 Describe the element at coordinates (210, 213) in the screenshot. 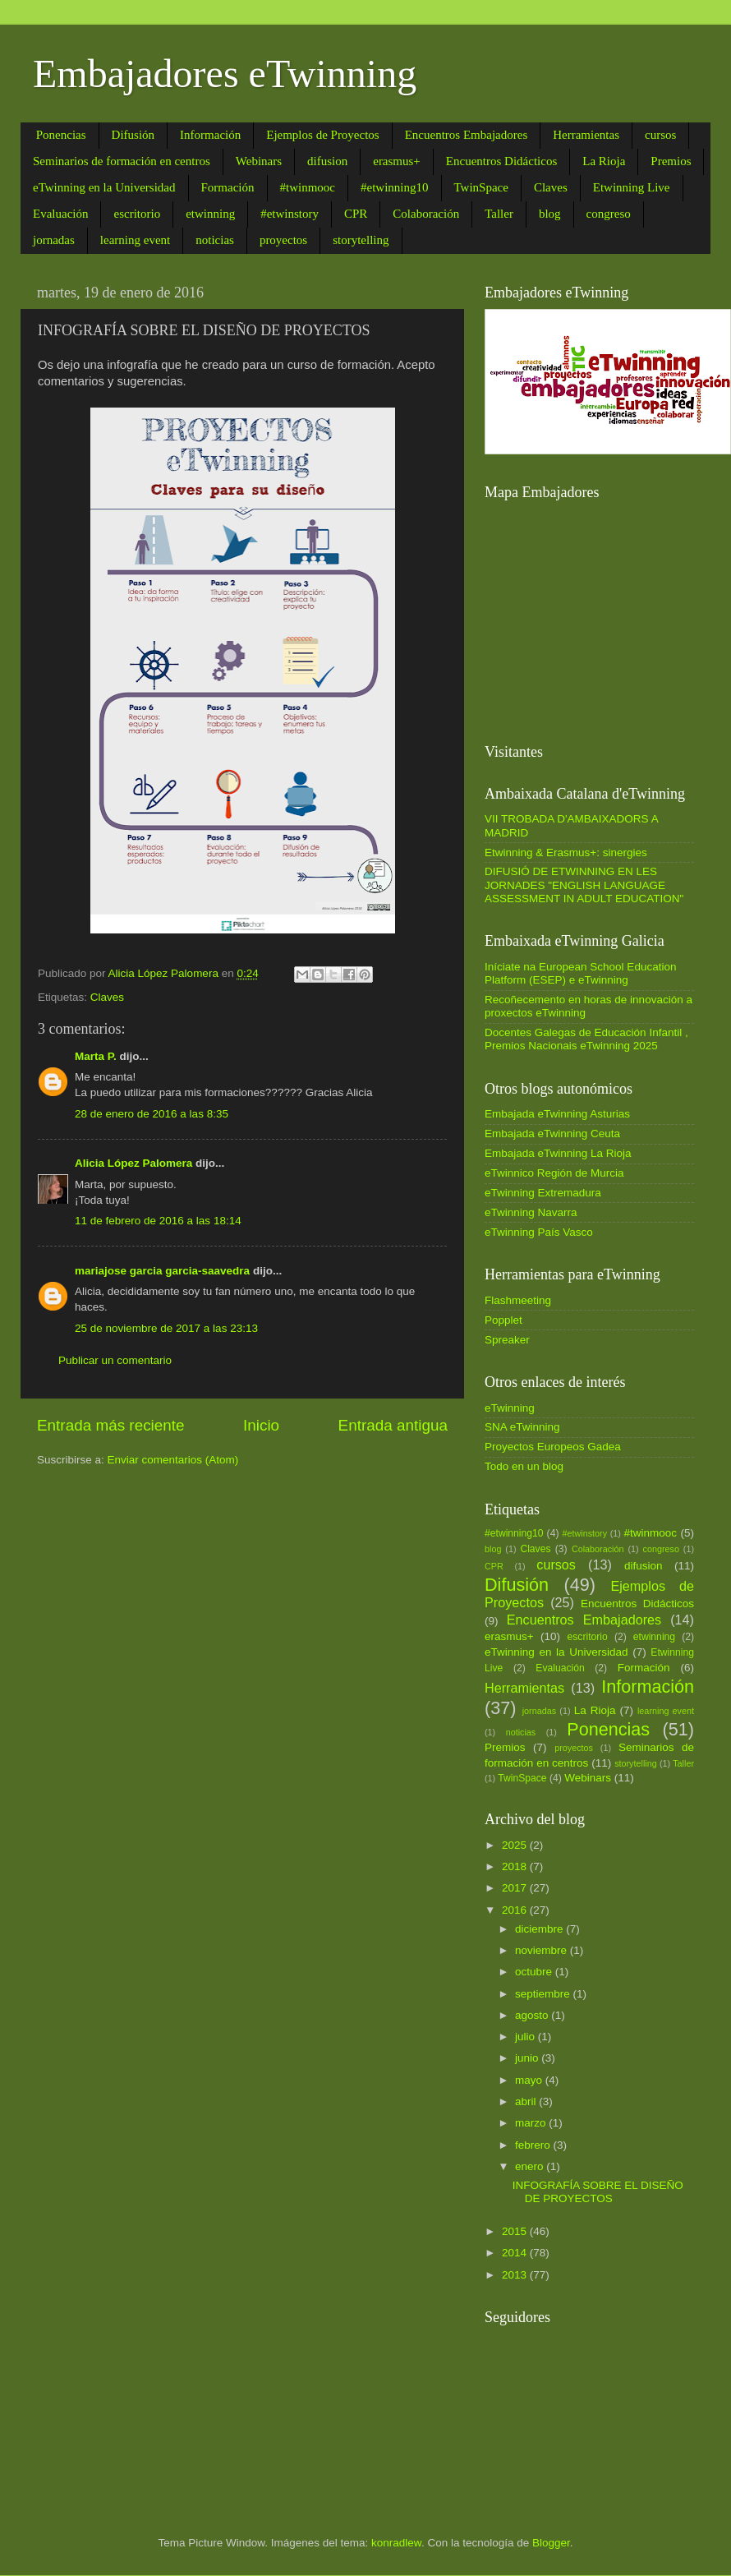

I see `etwinning` at that location.